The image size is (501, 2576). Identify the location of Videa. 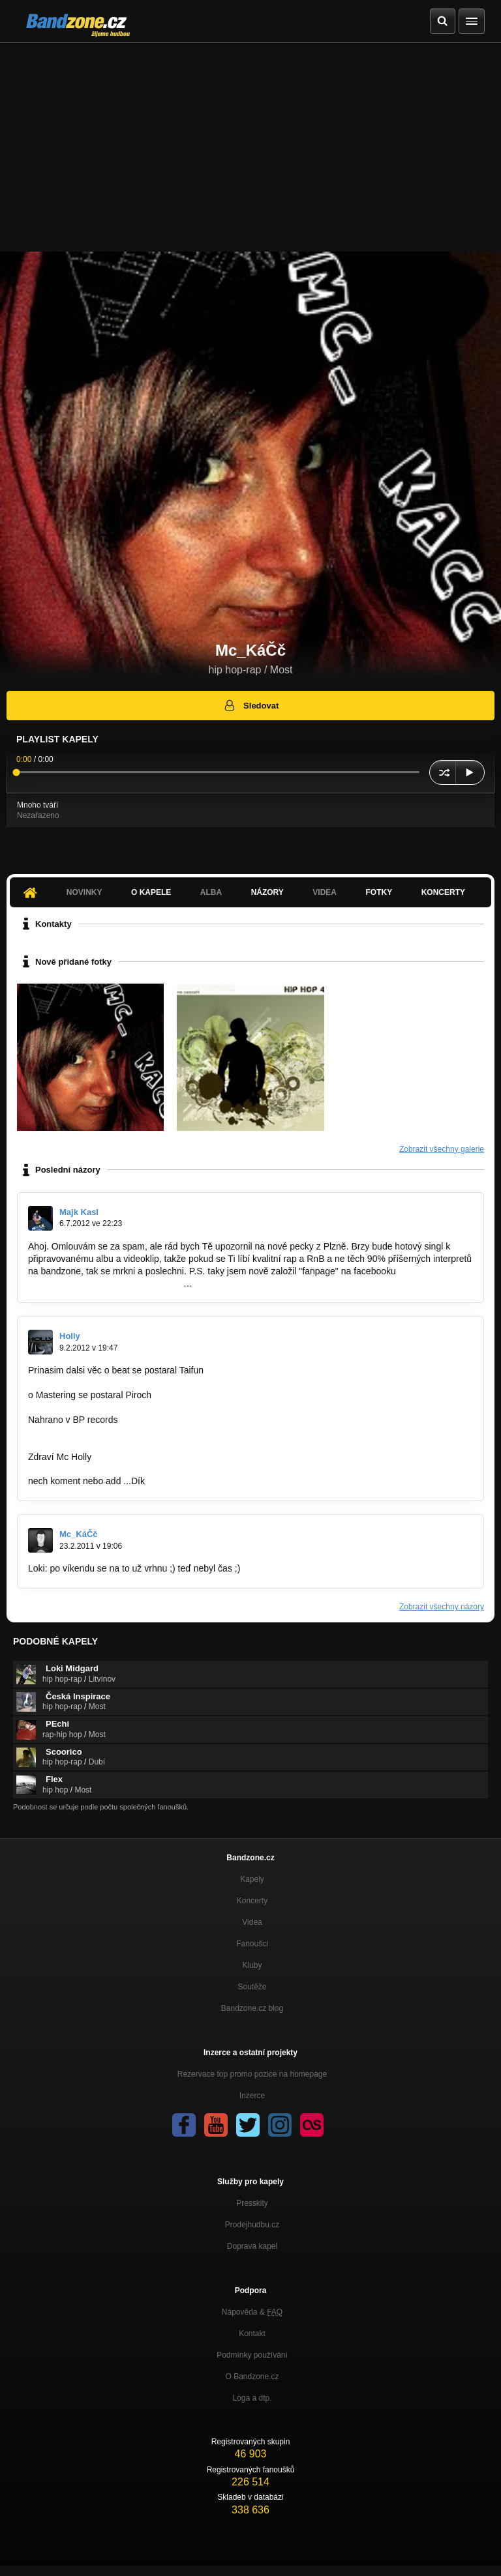
(324, 892).